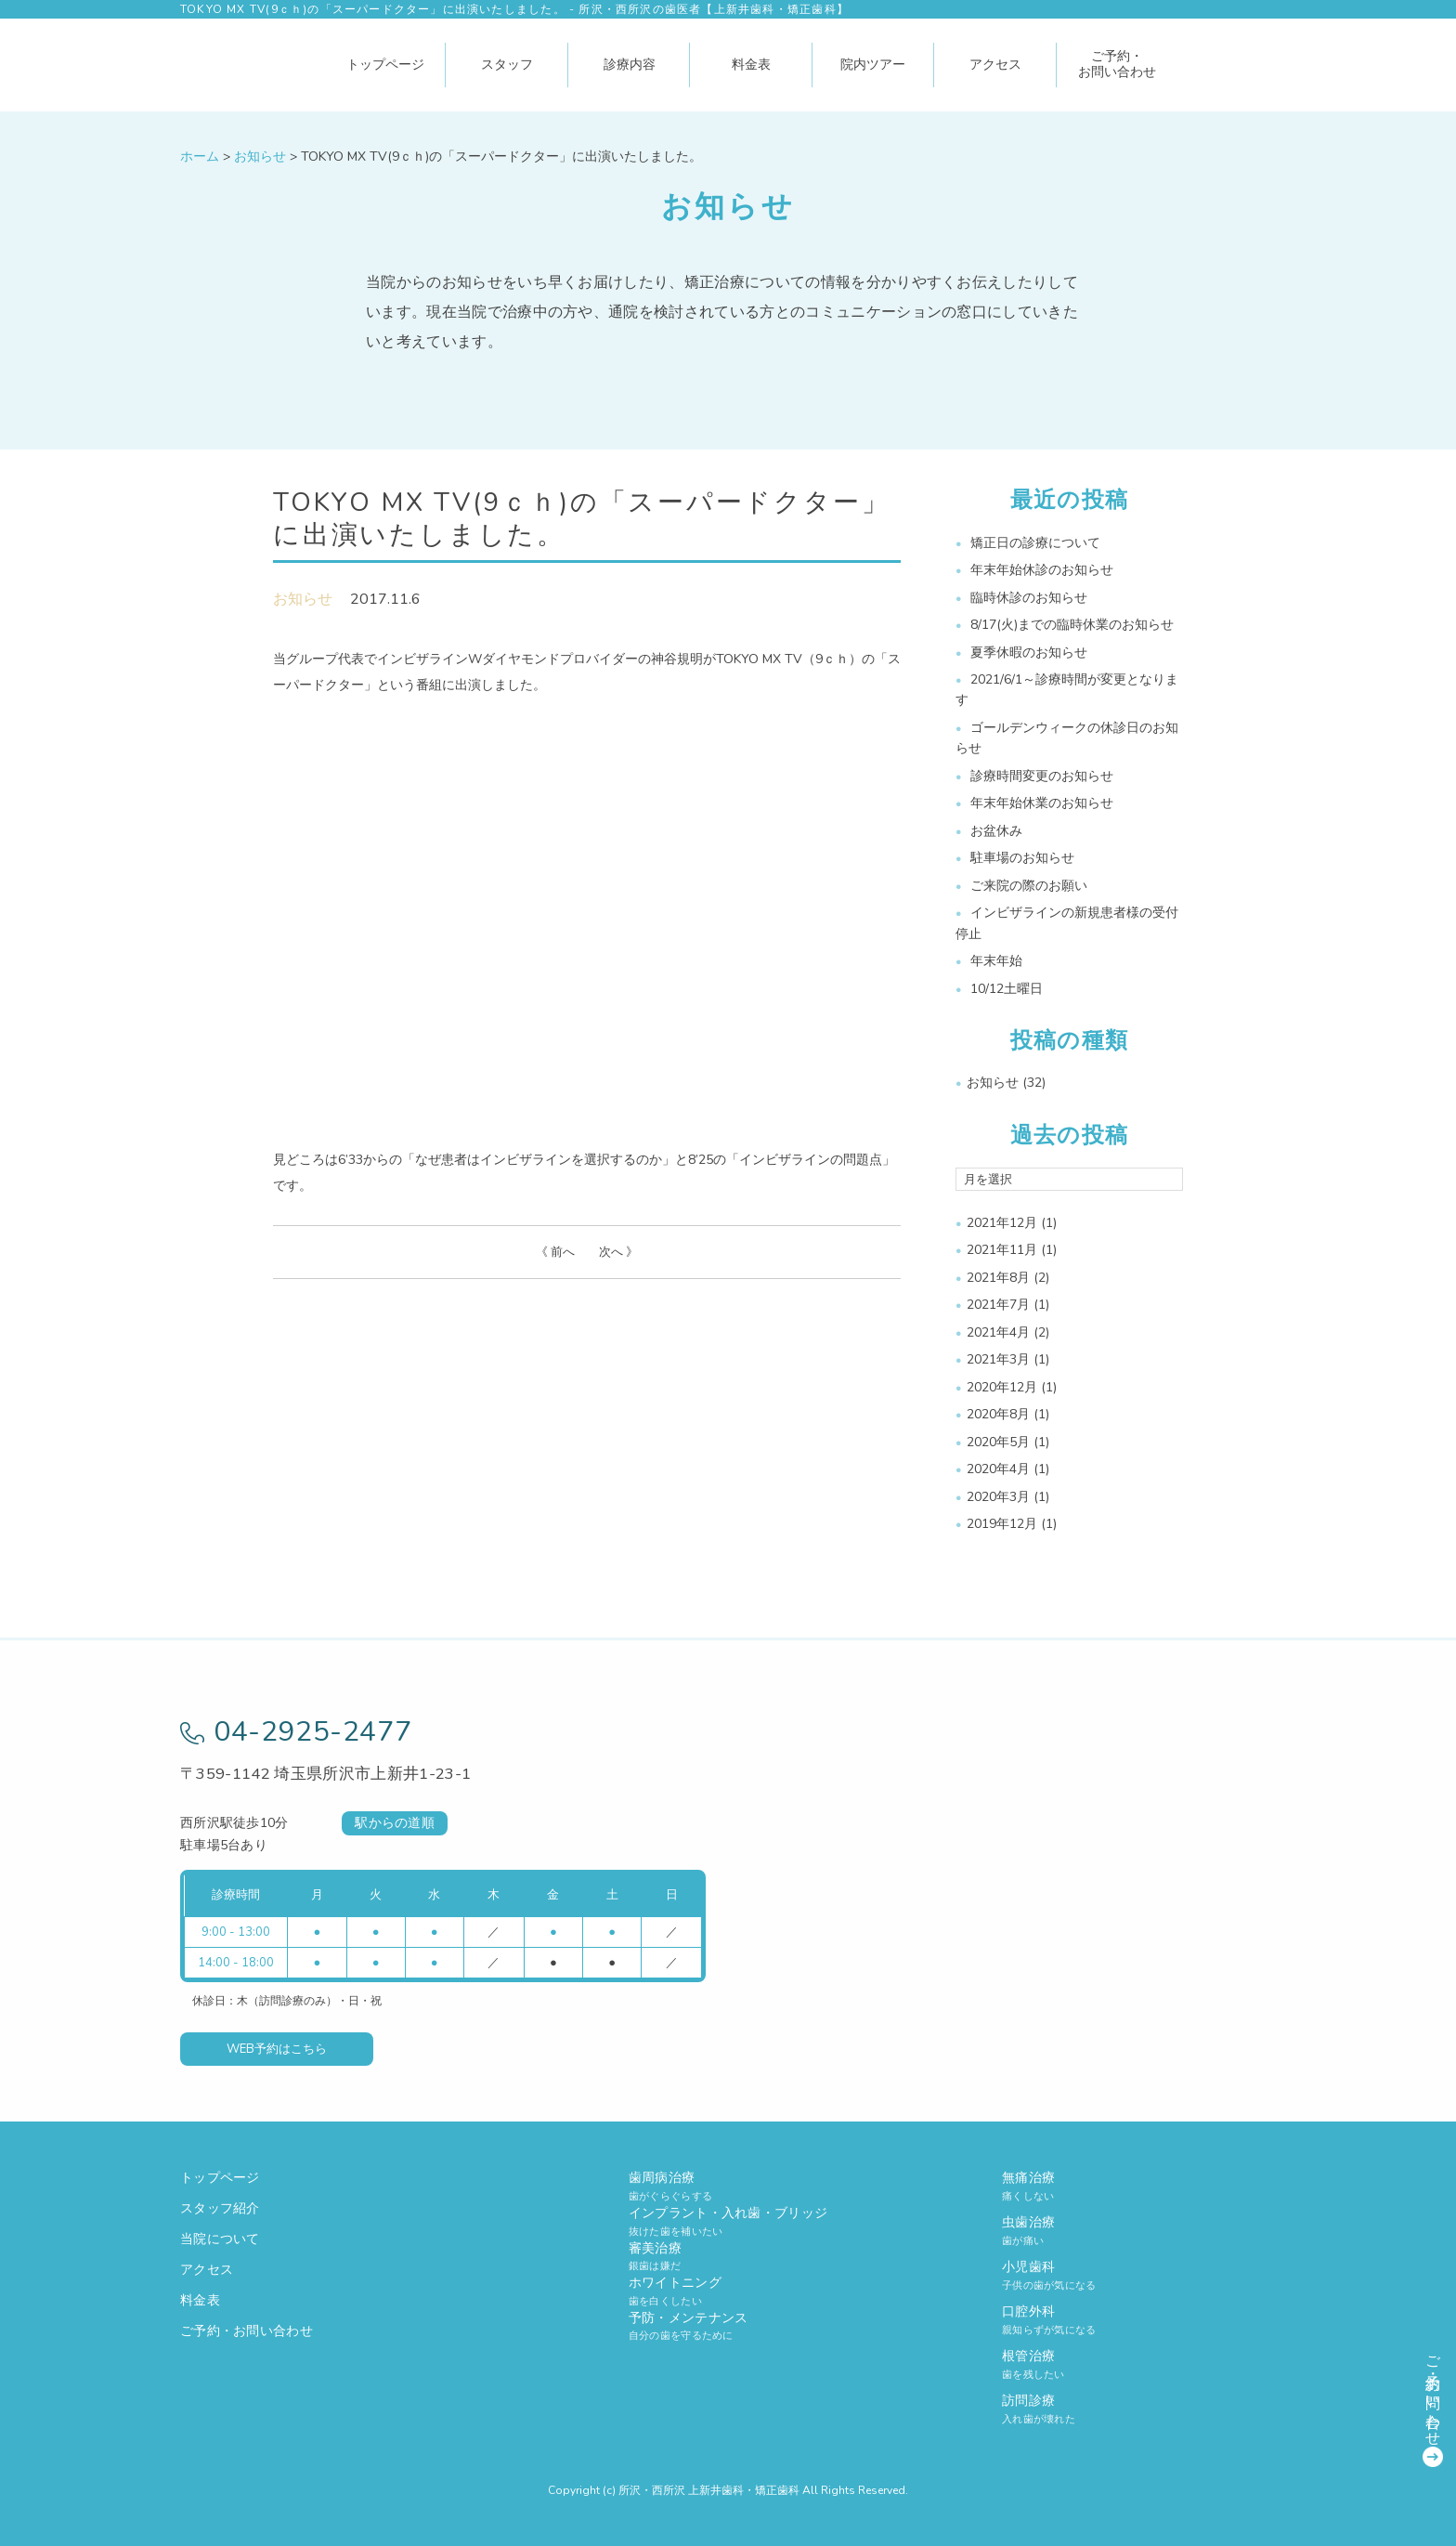  What do you see at coordinates (996, 961) in the screenshot?
I see `年末年始` at bounding box center [996, 961].